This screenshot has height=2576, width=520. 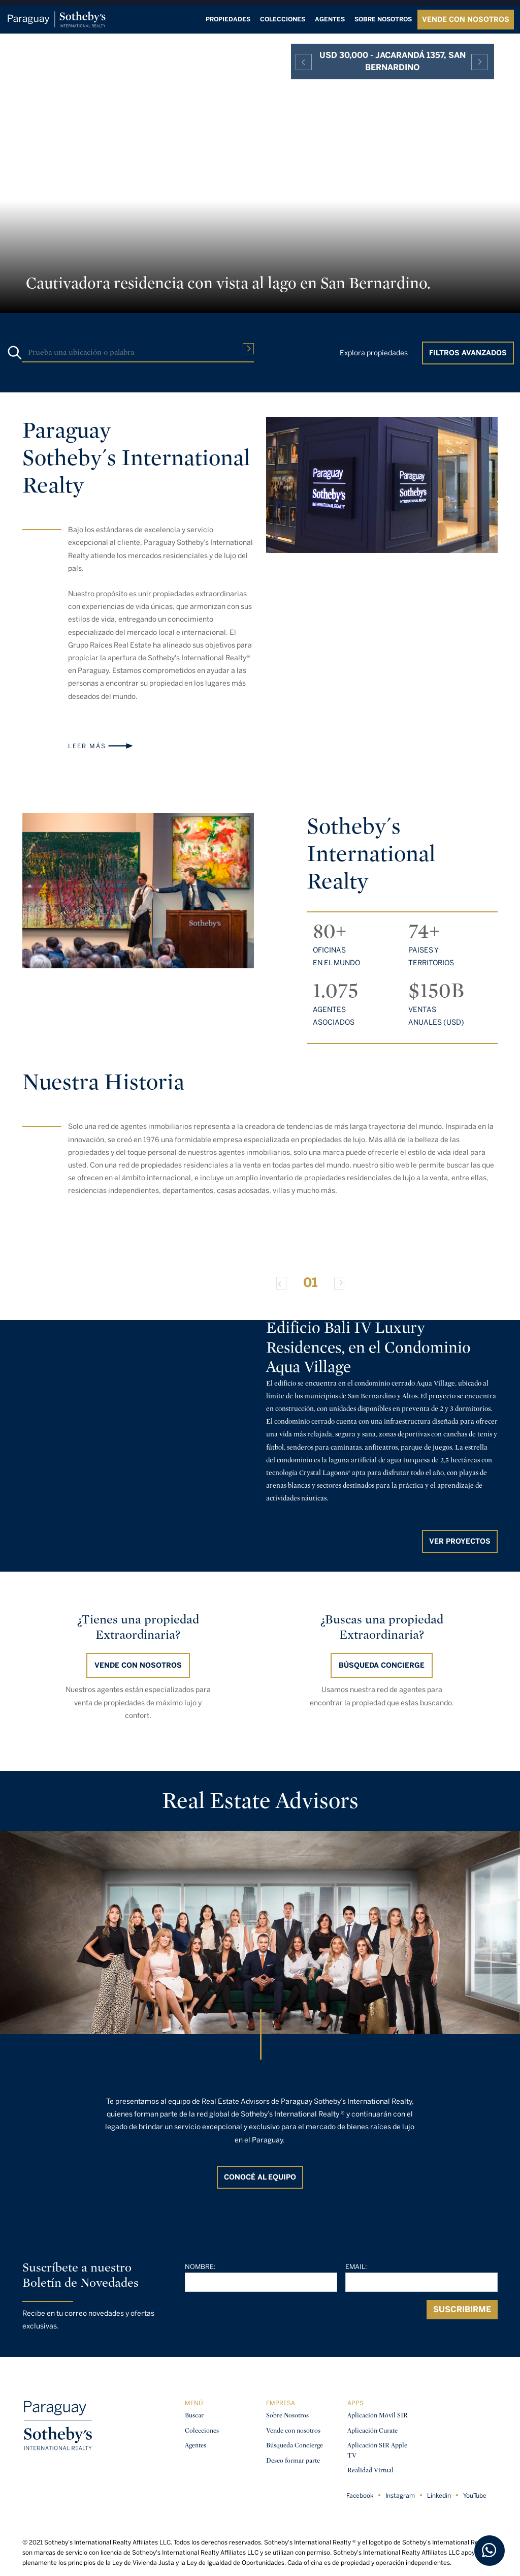 I want to click on Email:, so click(x=356, y=2267).